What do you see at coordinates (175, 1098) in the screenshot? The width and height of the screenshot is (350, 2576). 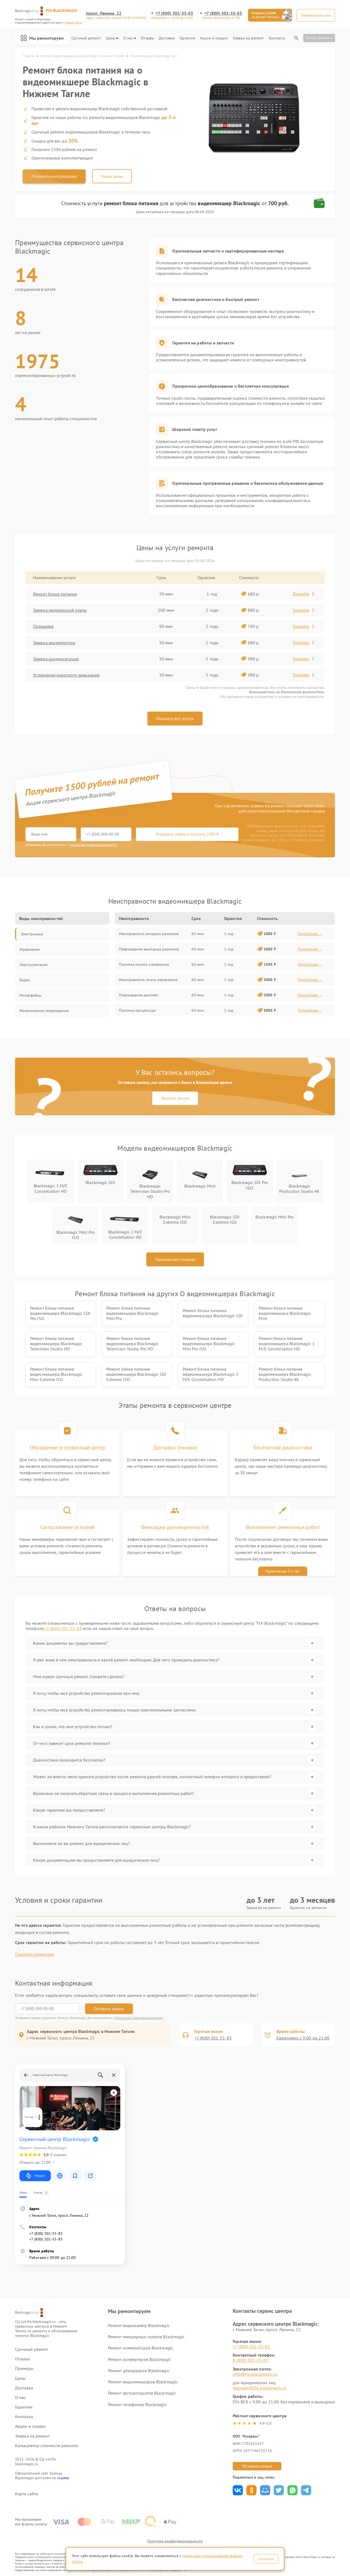 I see `Заказать звонок` at bounding box center [175, 1098].